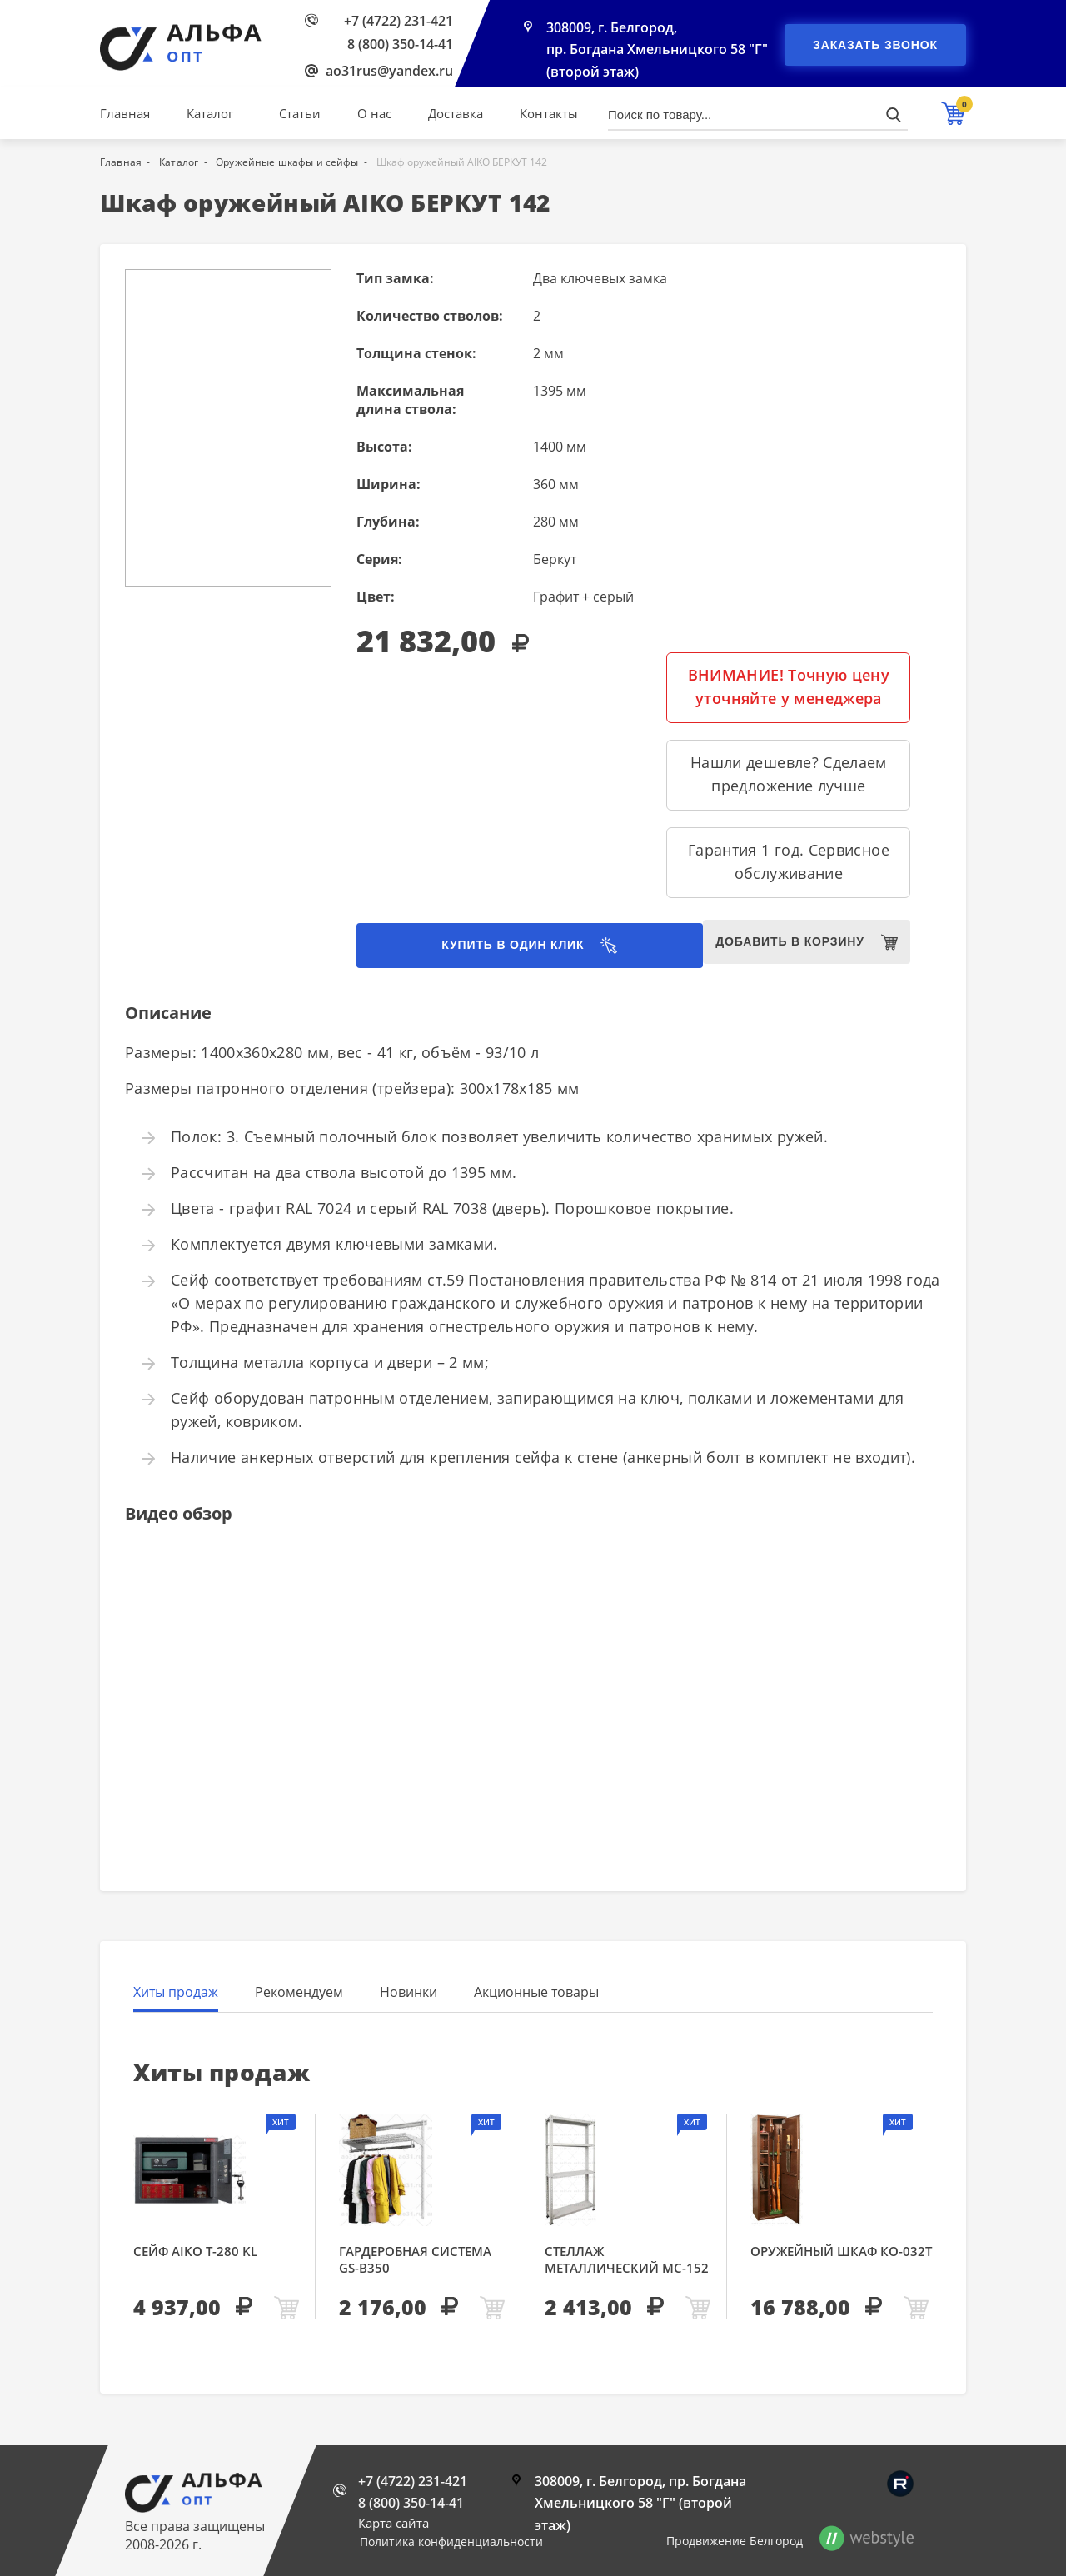 The width and height of the screenshot is (1066, 2576). Describe the element at coordinates (841, 2252) in the screenshot. I see `Оружейный шкаф КО-032т` at that location.